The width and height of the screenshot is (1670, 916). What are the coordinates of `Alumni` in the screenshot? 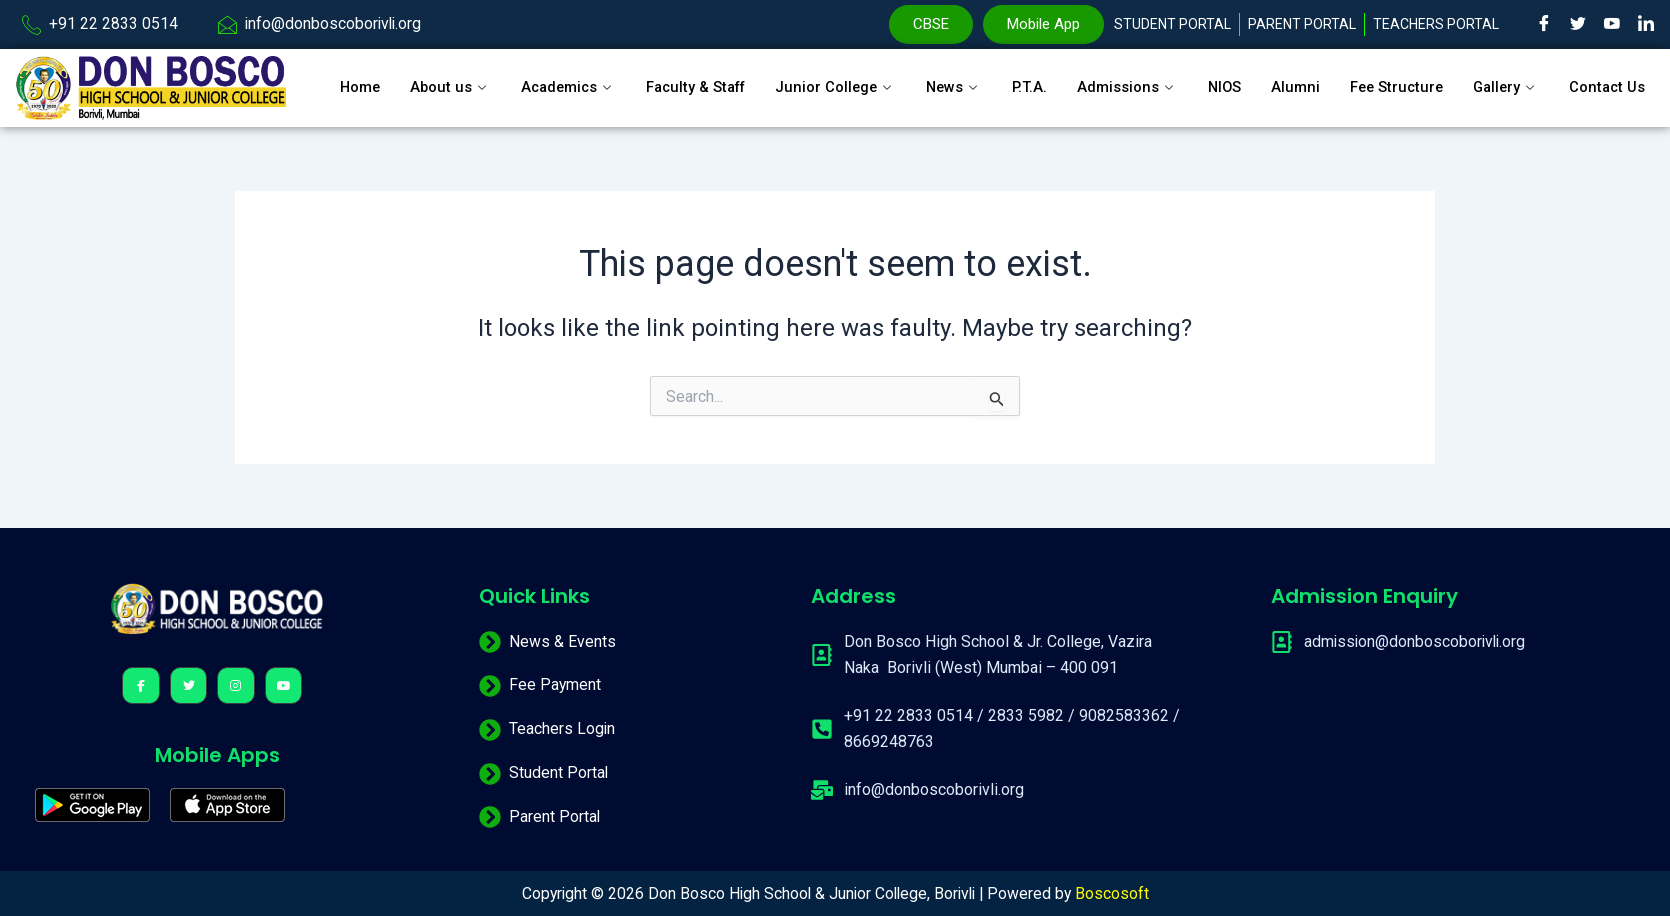 It's located at (1302, 79).